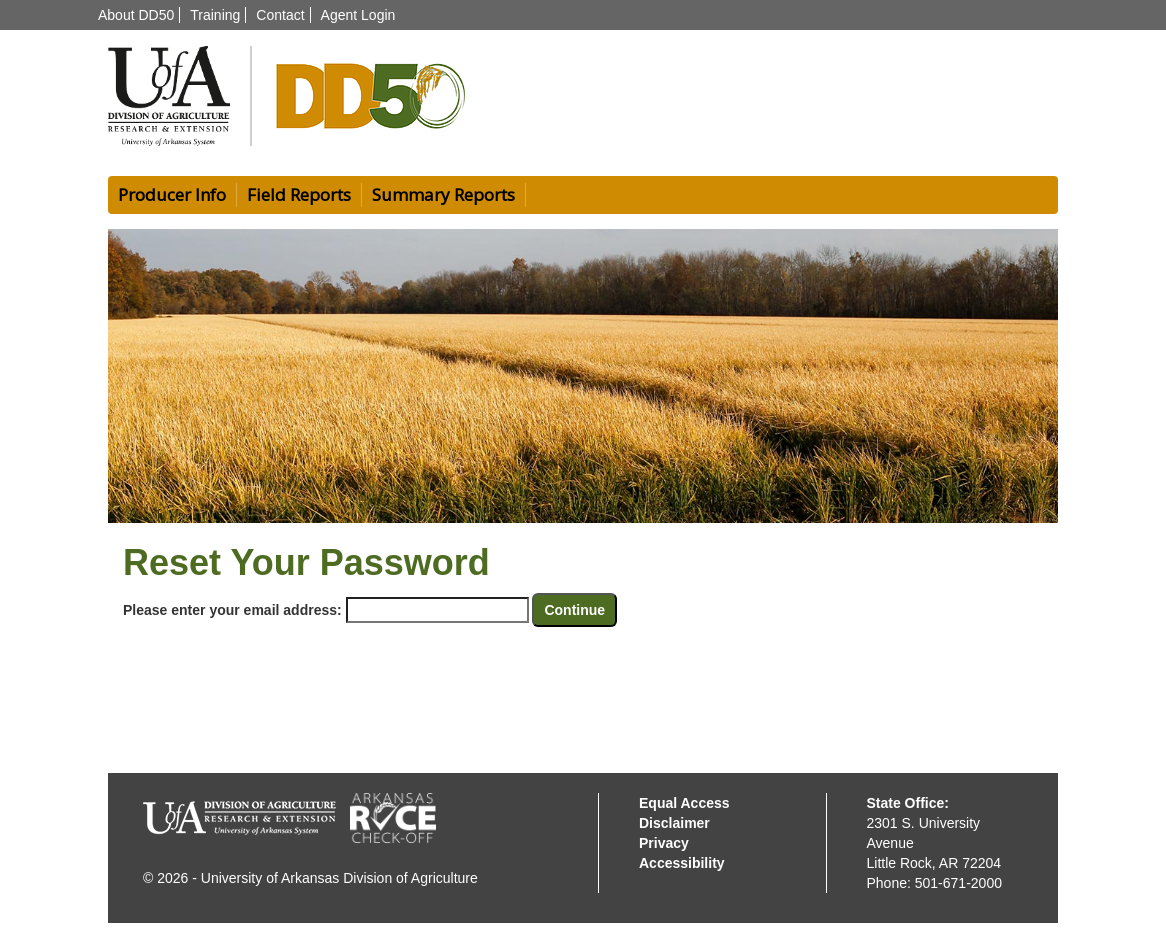  Describe the element at coordinates (215, 15) in the screenshot. I see `Training` at that location.